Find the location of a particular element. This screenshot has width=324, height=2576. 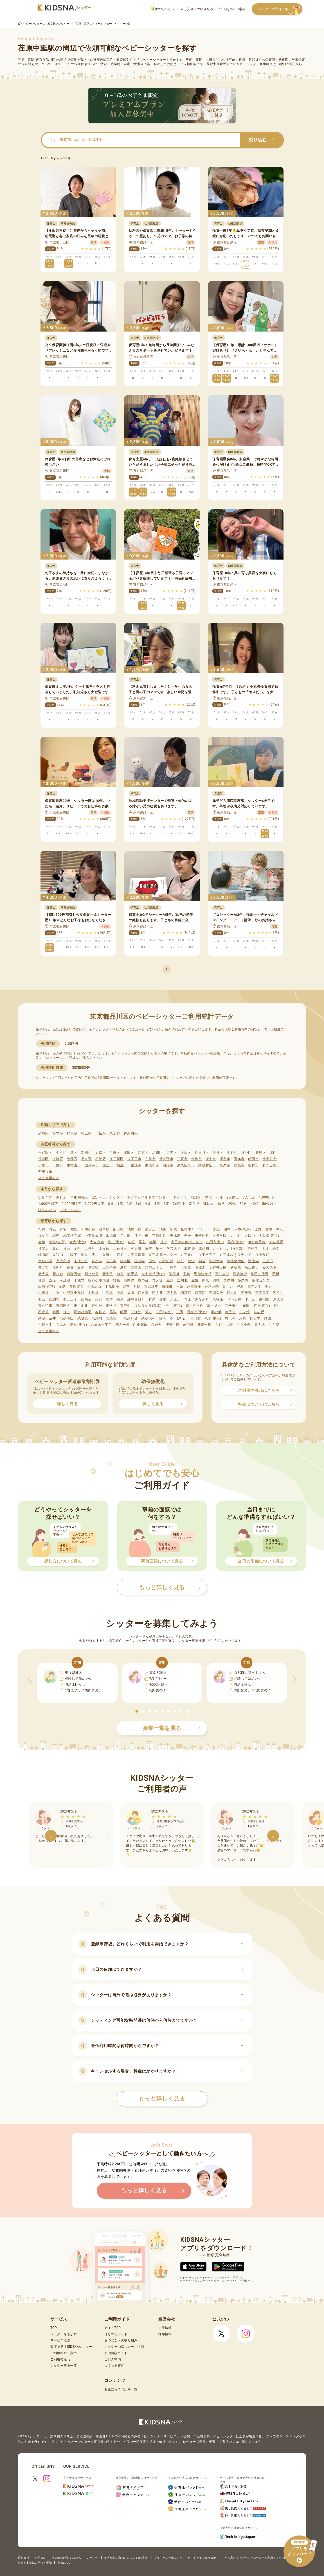

武蔵大和 is located at coordinates (148, 1318).